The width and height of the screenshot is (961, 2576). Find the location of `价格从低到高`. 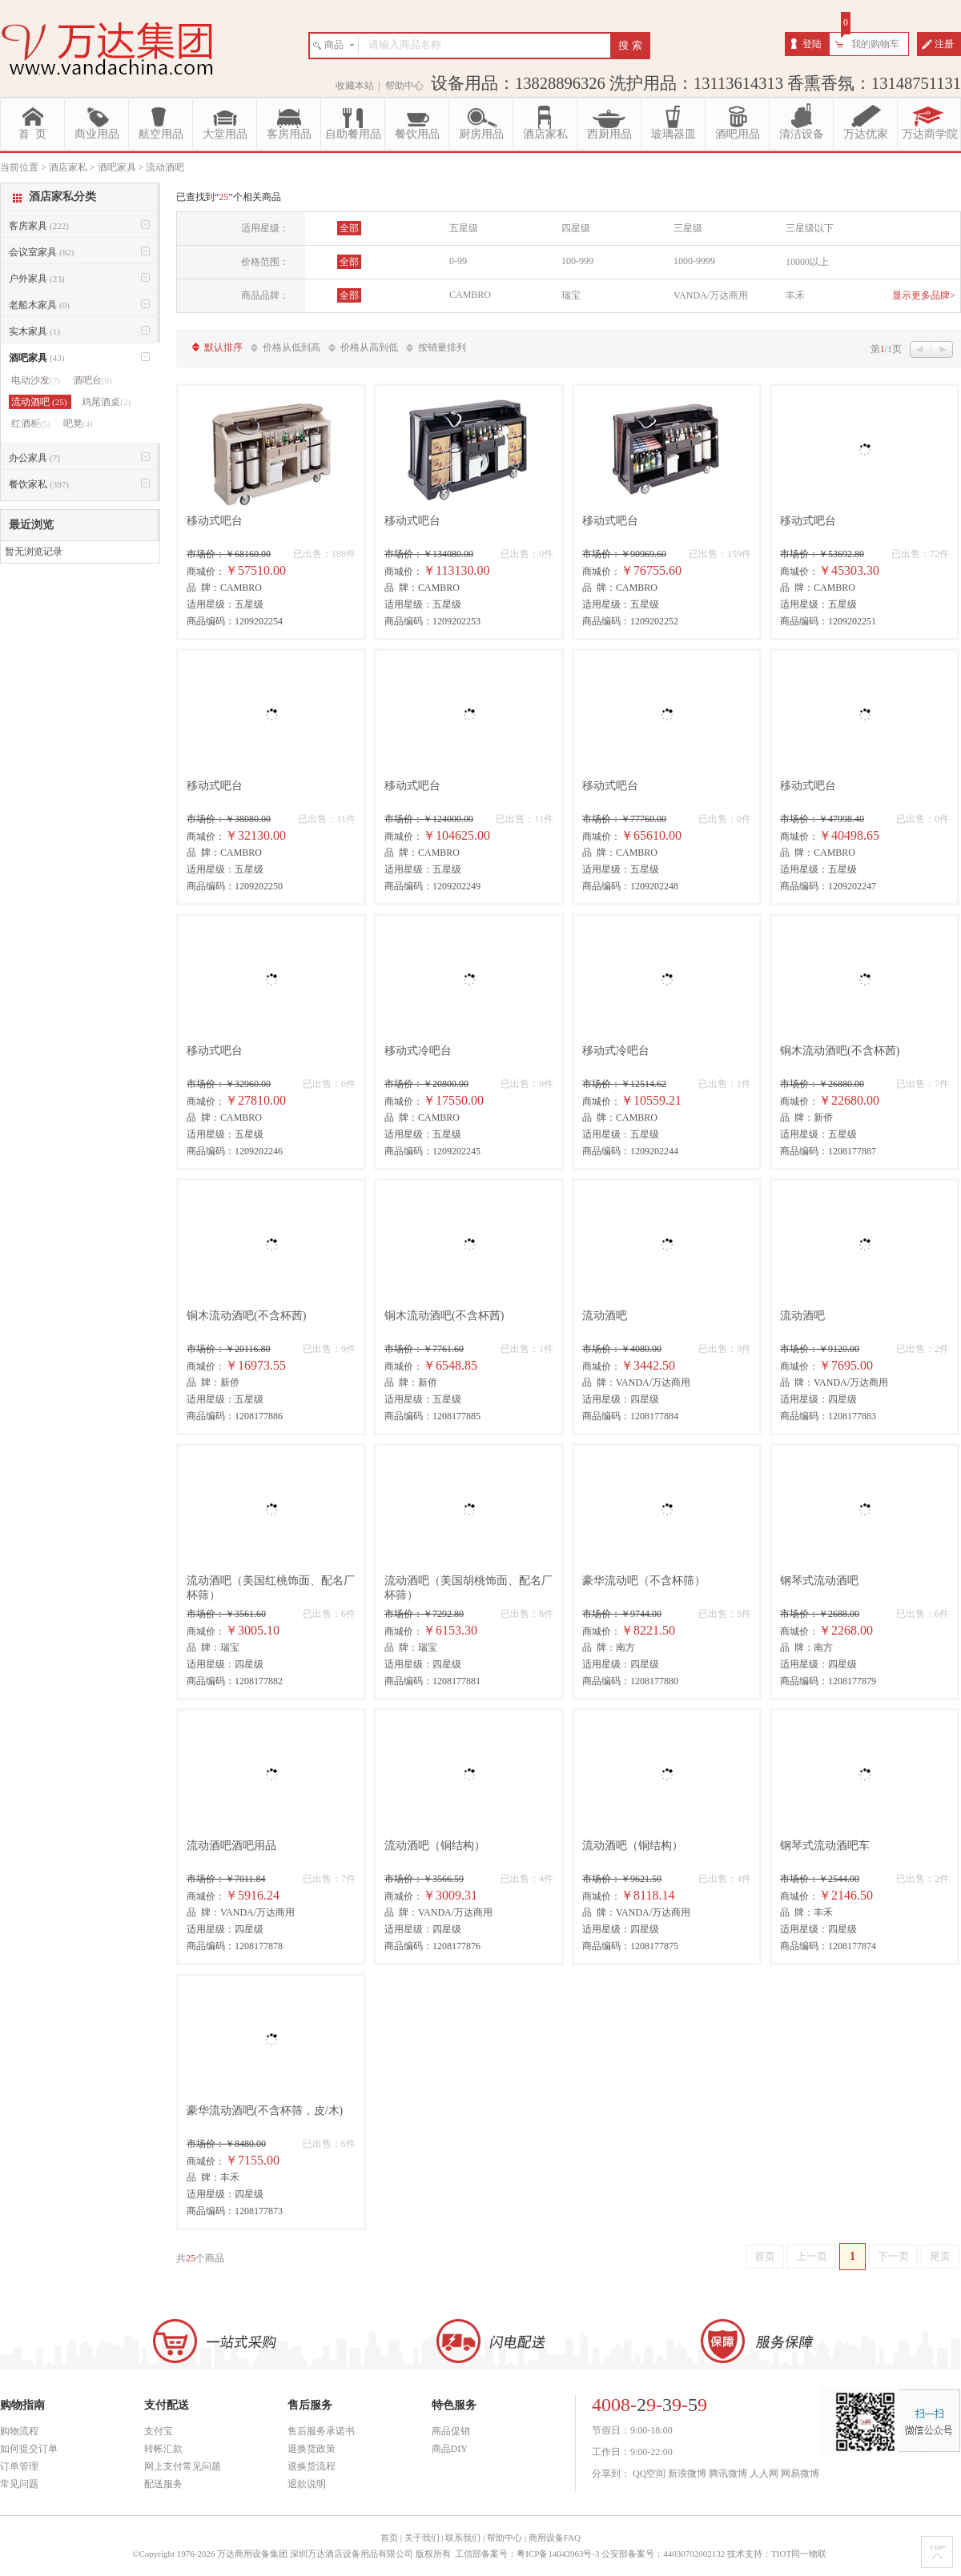

价格从低到高 is located at coordinates (291, 347).